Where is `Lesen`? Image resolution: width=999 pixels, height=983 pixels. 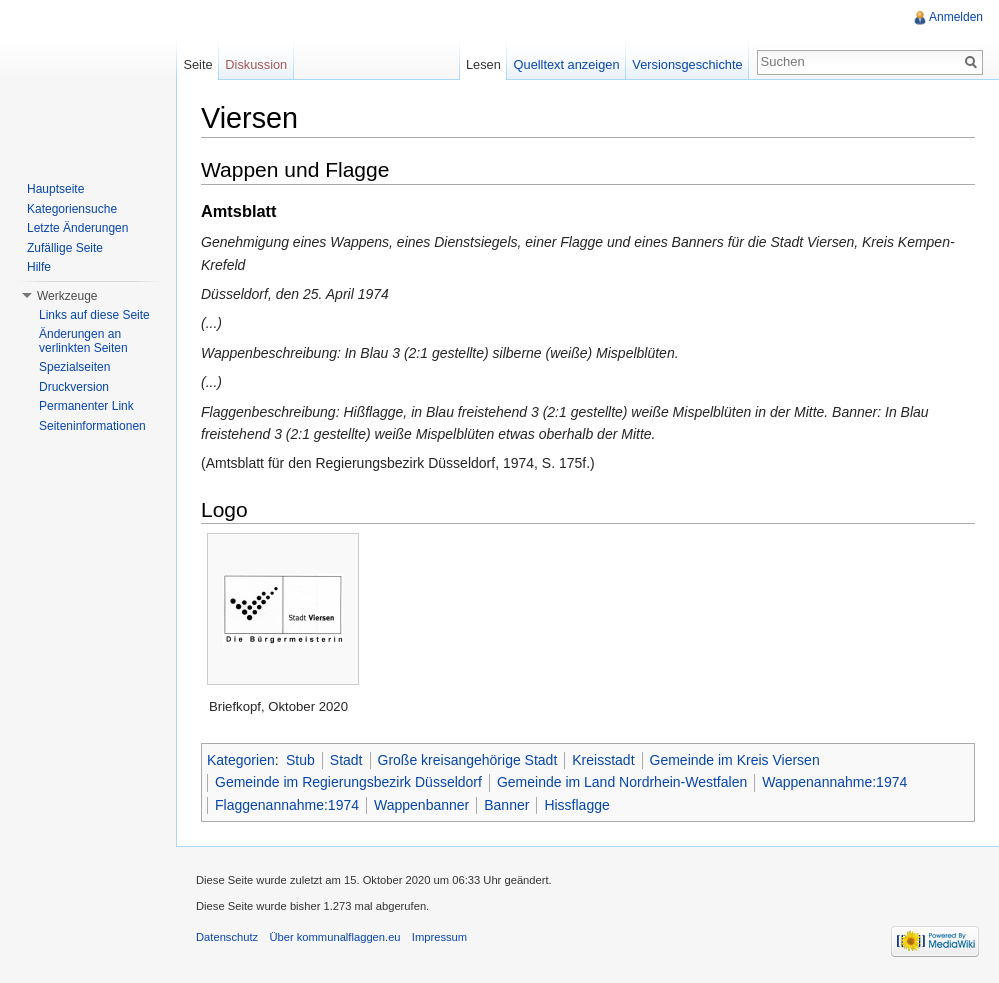
Lesen is located at coordinates (483, 64).